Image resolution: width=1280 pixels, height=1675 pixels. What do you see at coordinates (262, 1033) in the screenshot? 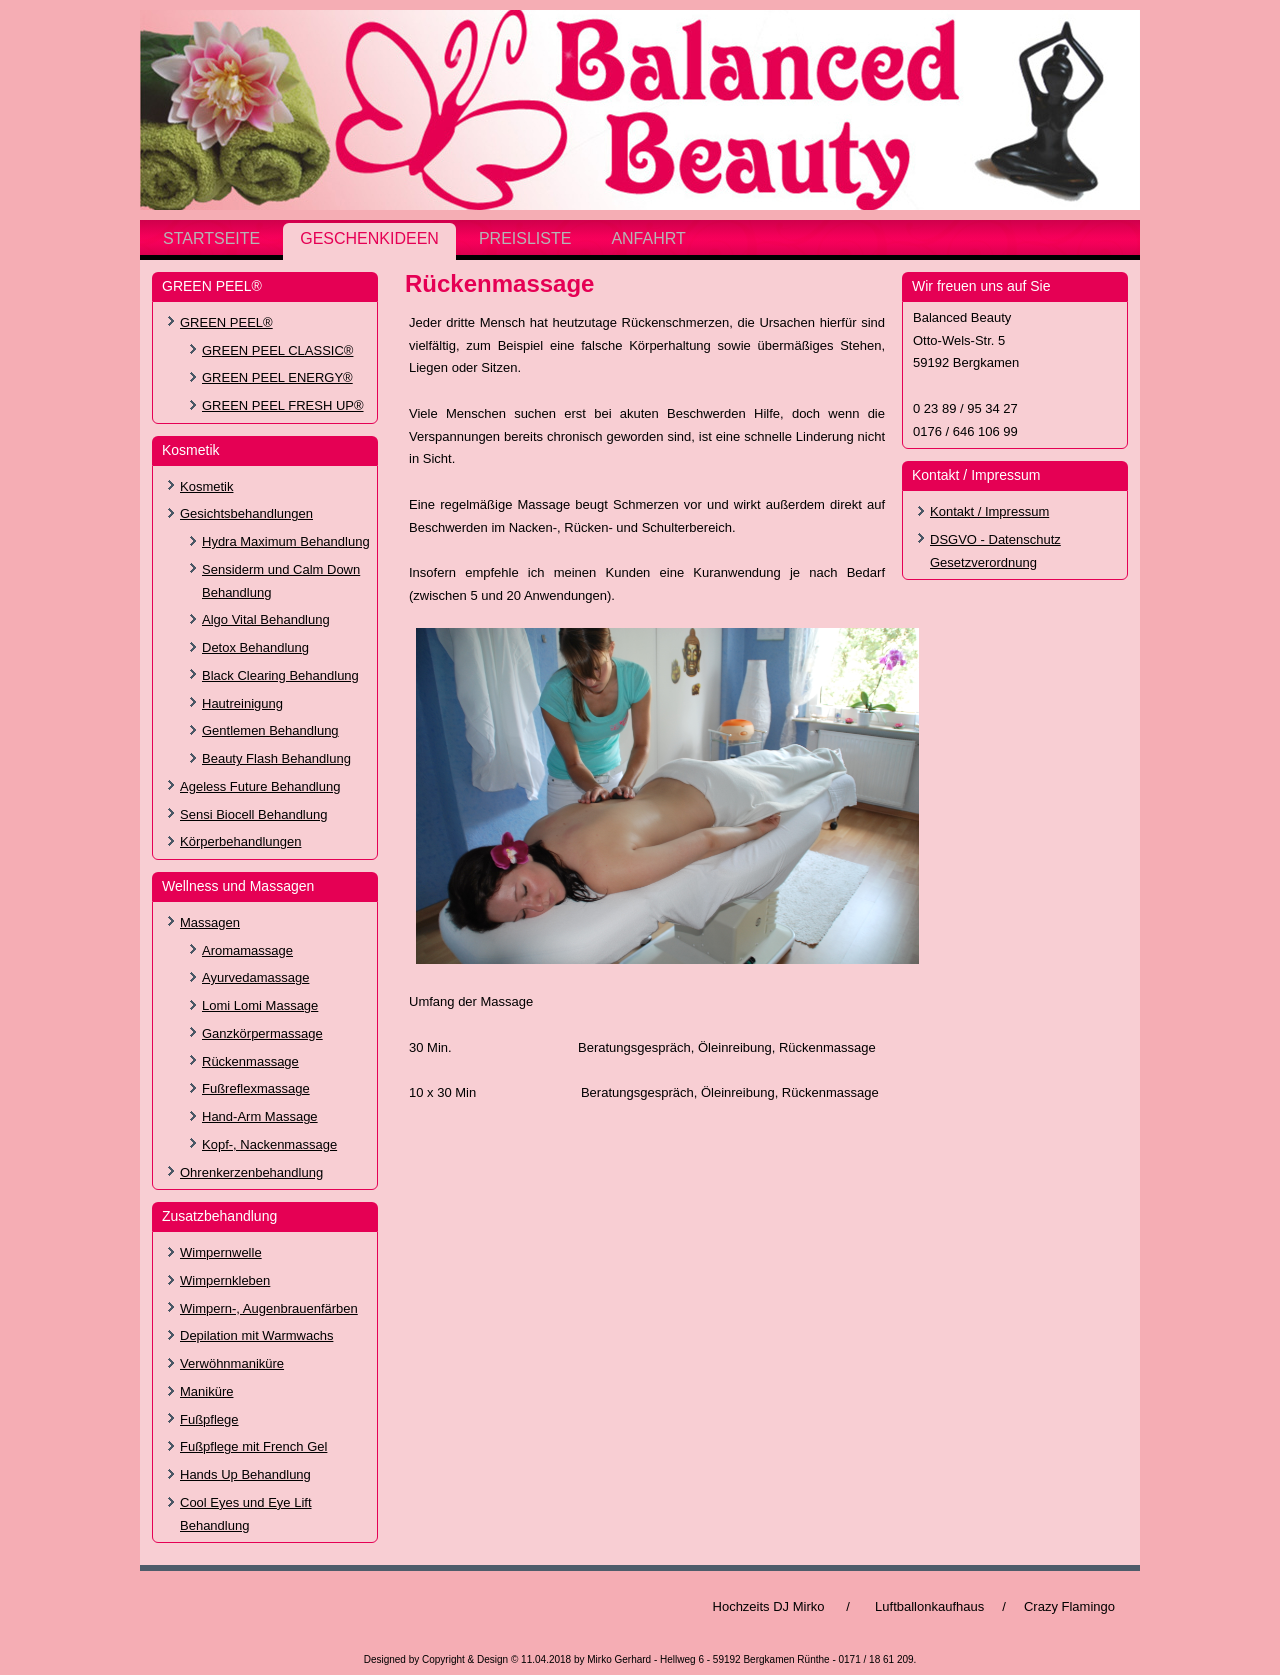
I see `Ganzkörpermassage` at bounding box center [262, 1033].